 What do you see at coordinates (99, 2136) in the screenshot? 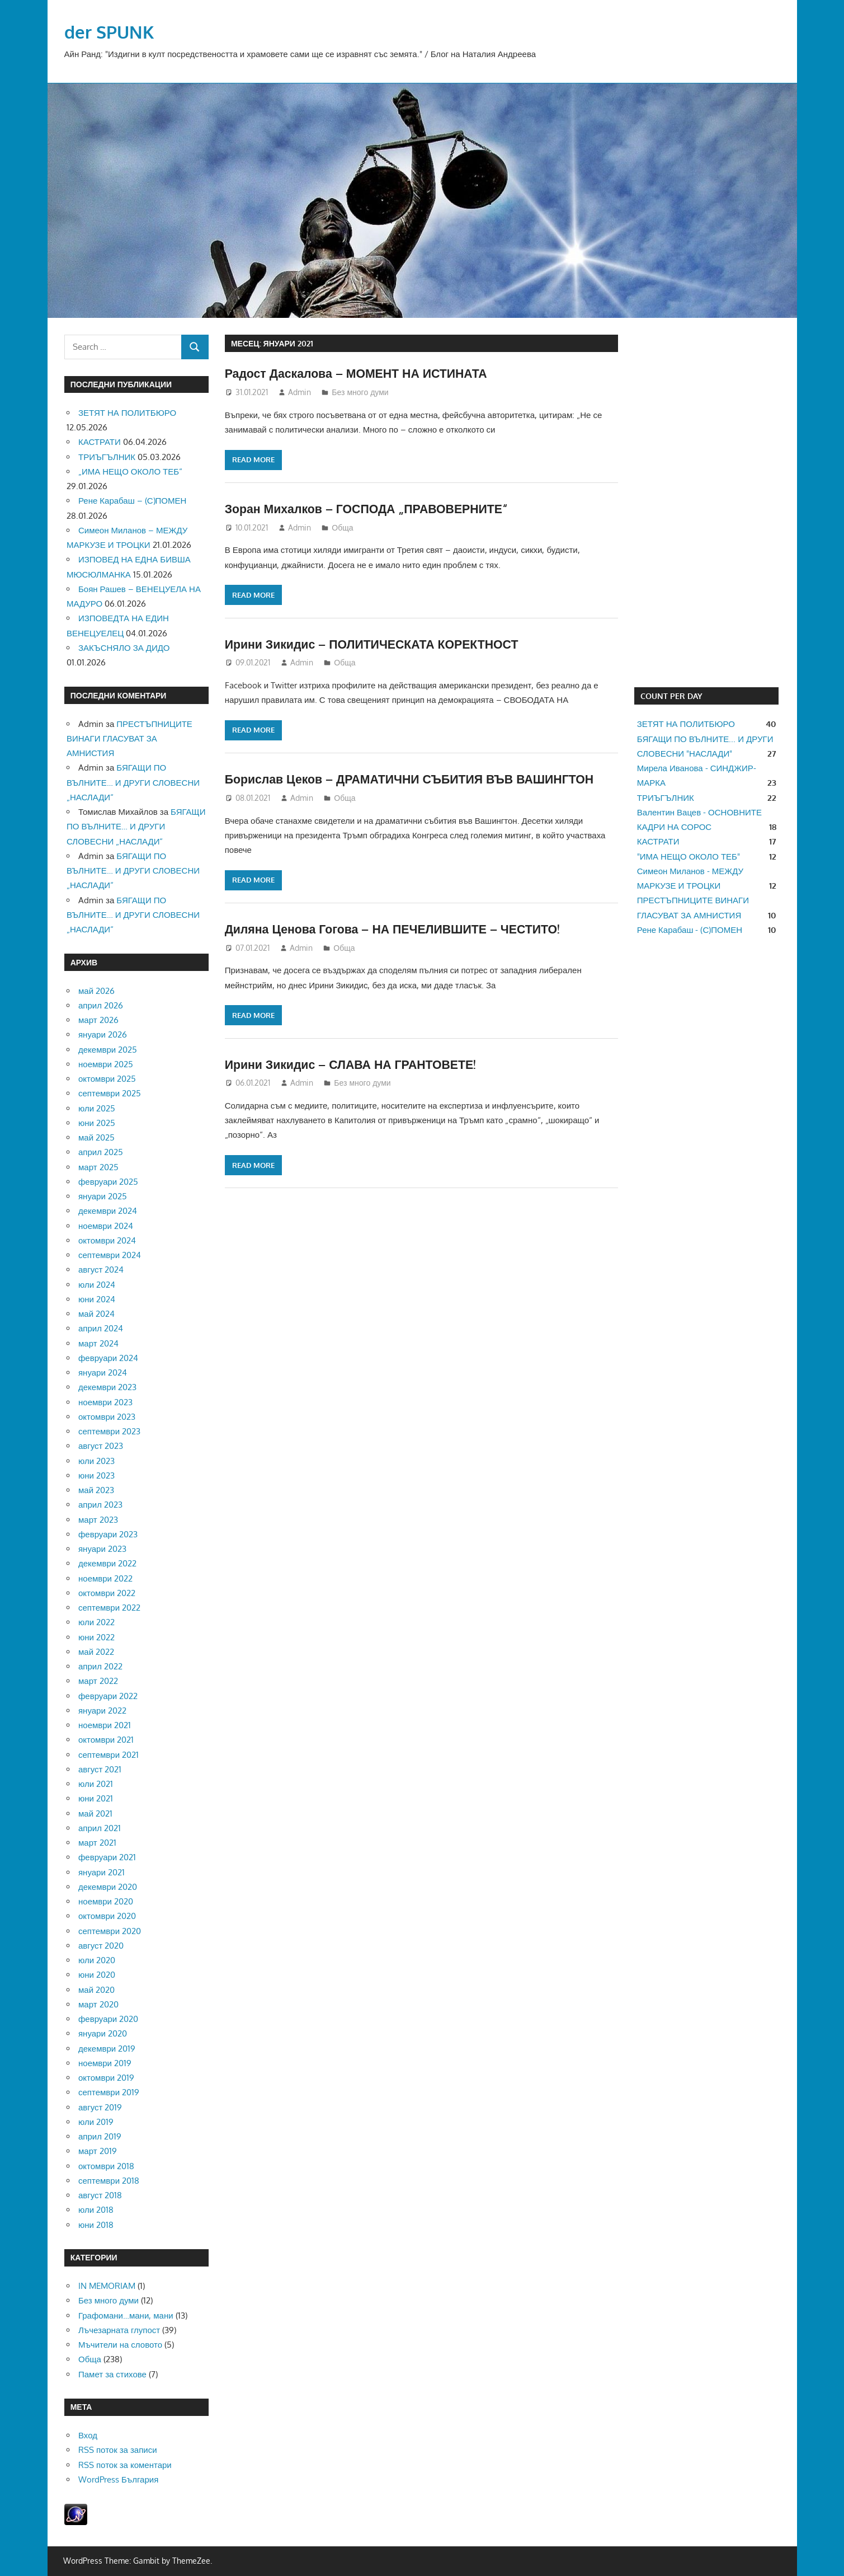
I see `април 2019` at bounding box center [99, 2136].